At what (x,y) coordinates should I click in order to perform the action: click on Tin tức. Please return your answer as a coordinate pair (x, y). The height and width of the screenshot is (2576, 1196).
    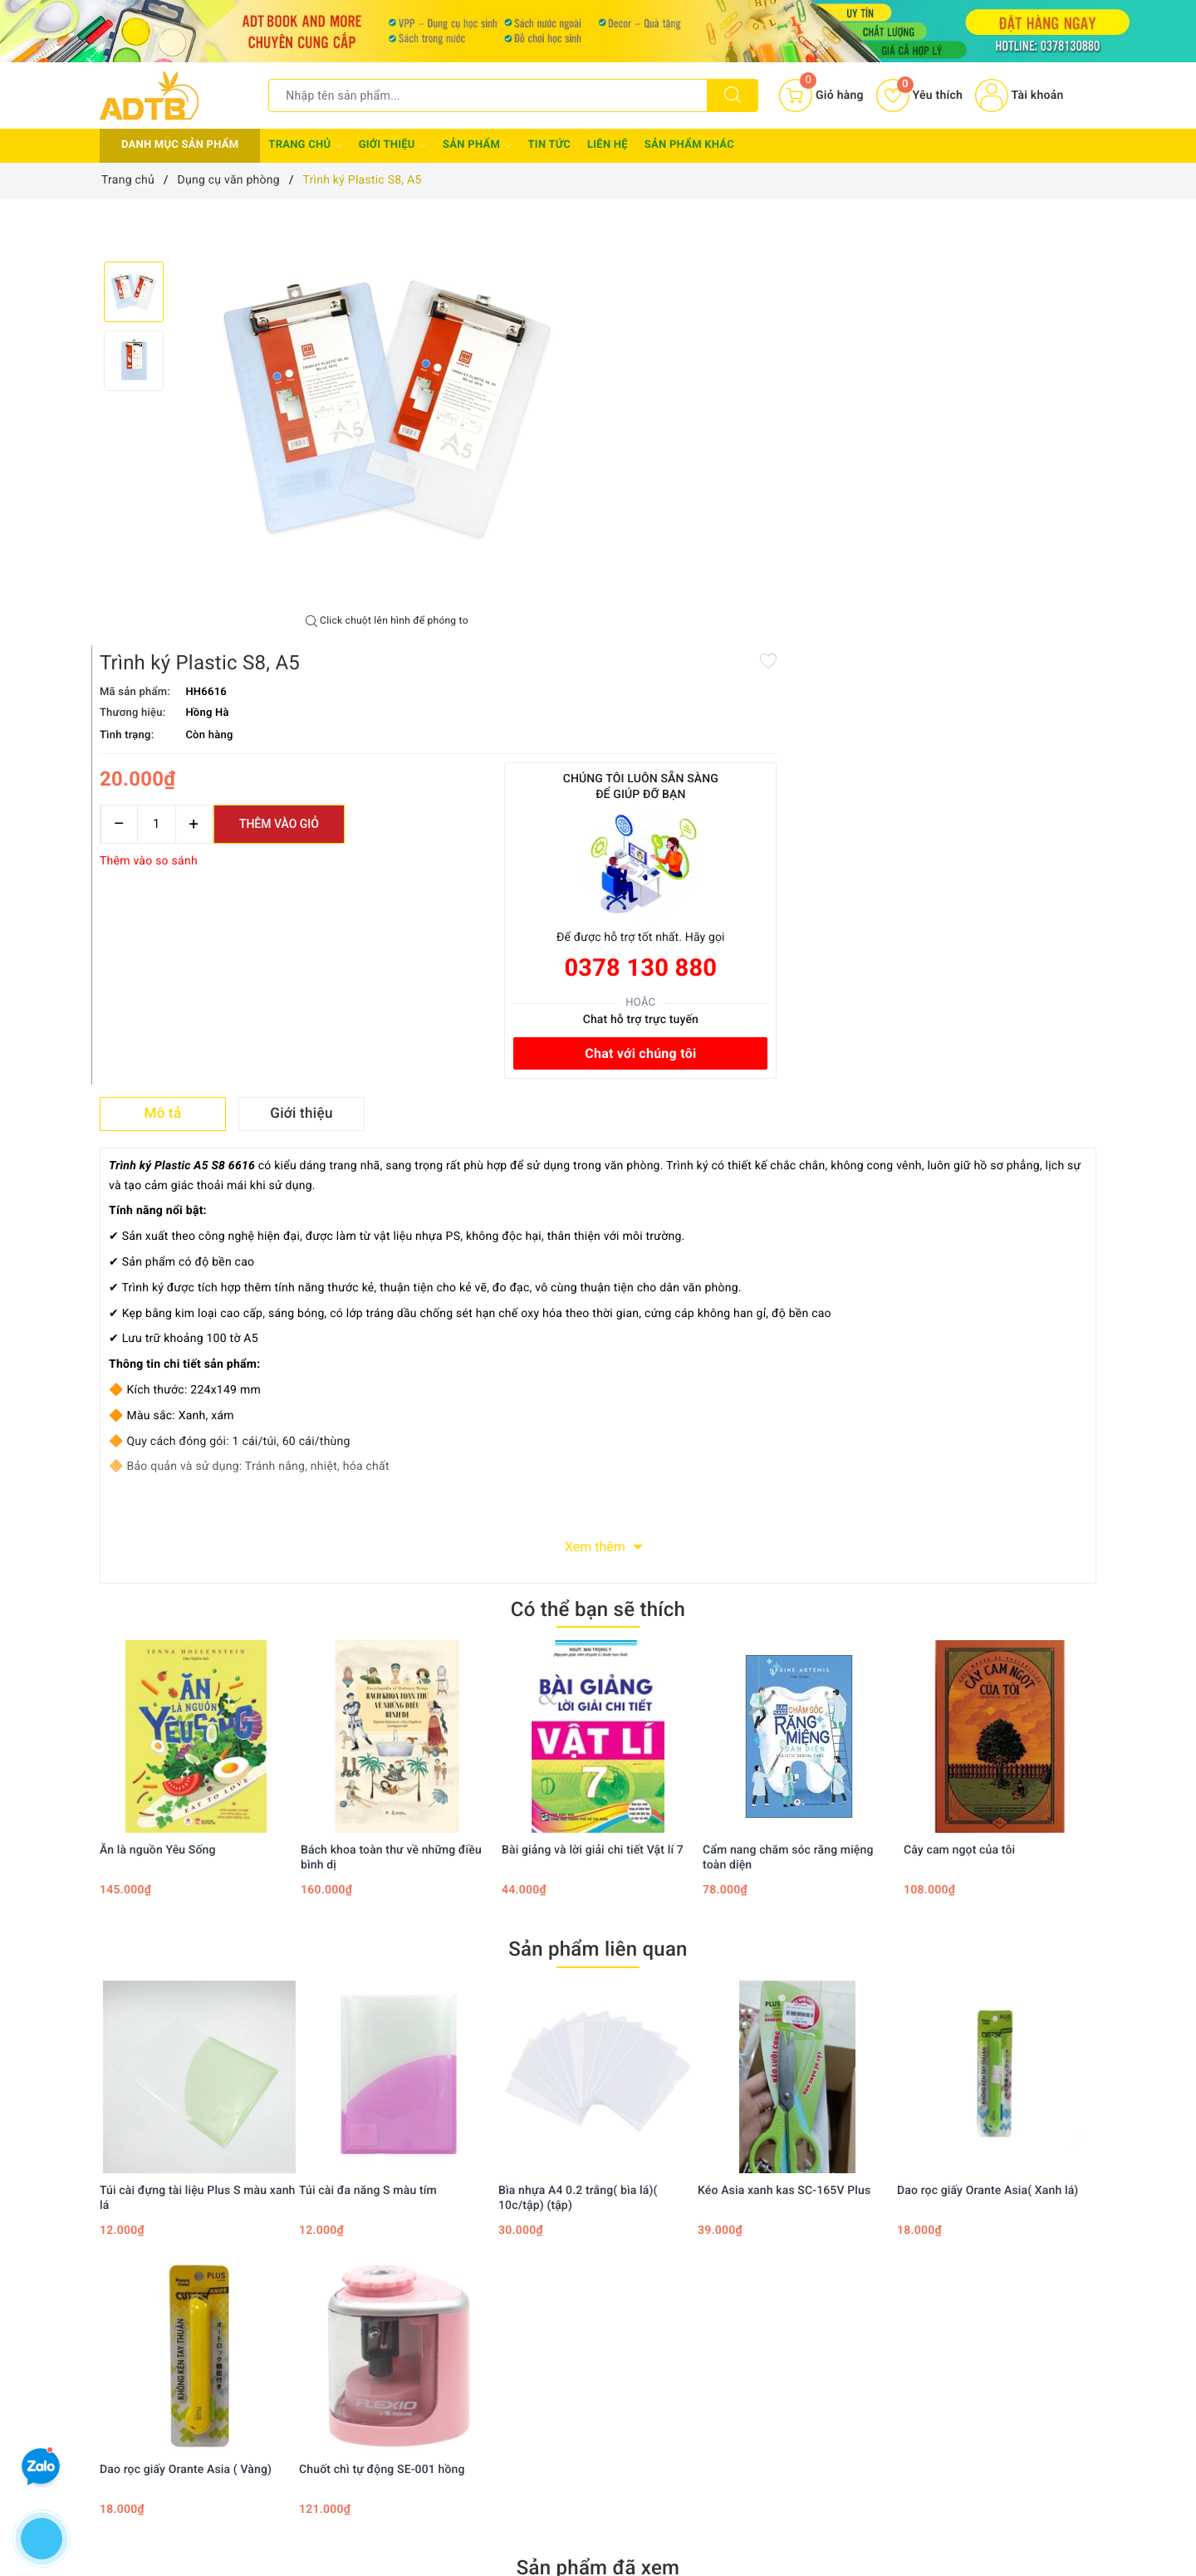
    Looking at the image, I should click on (549, 145).